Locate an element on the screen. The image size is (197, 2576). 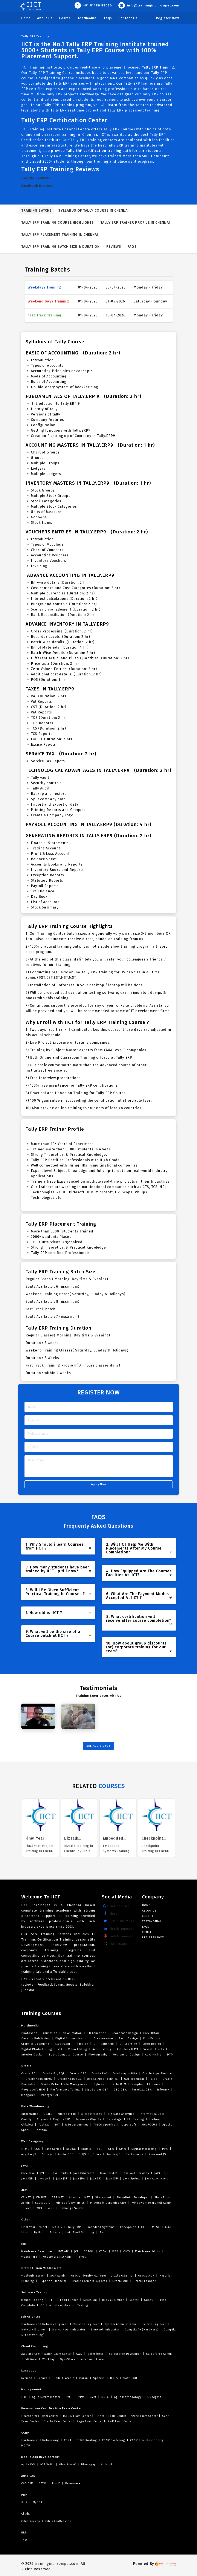
SEE ALL VIDEOS is located at coordinates (98, 1746).